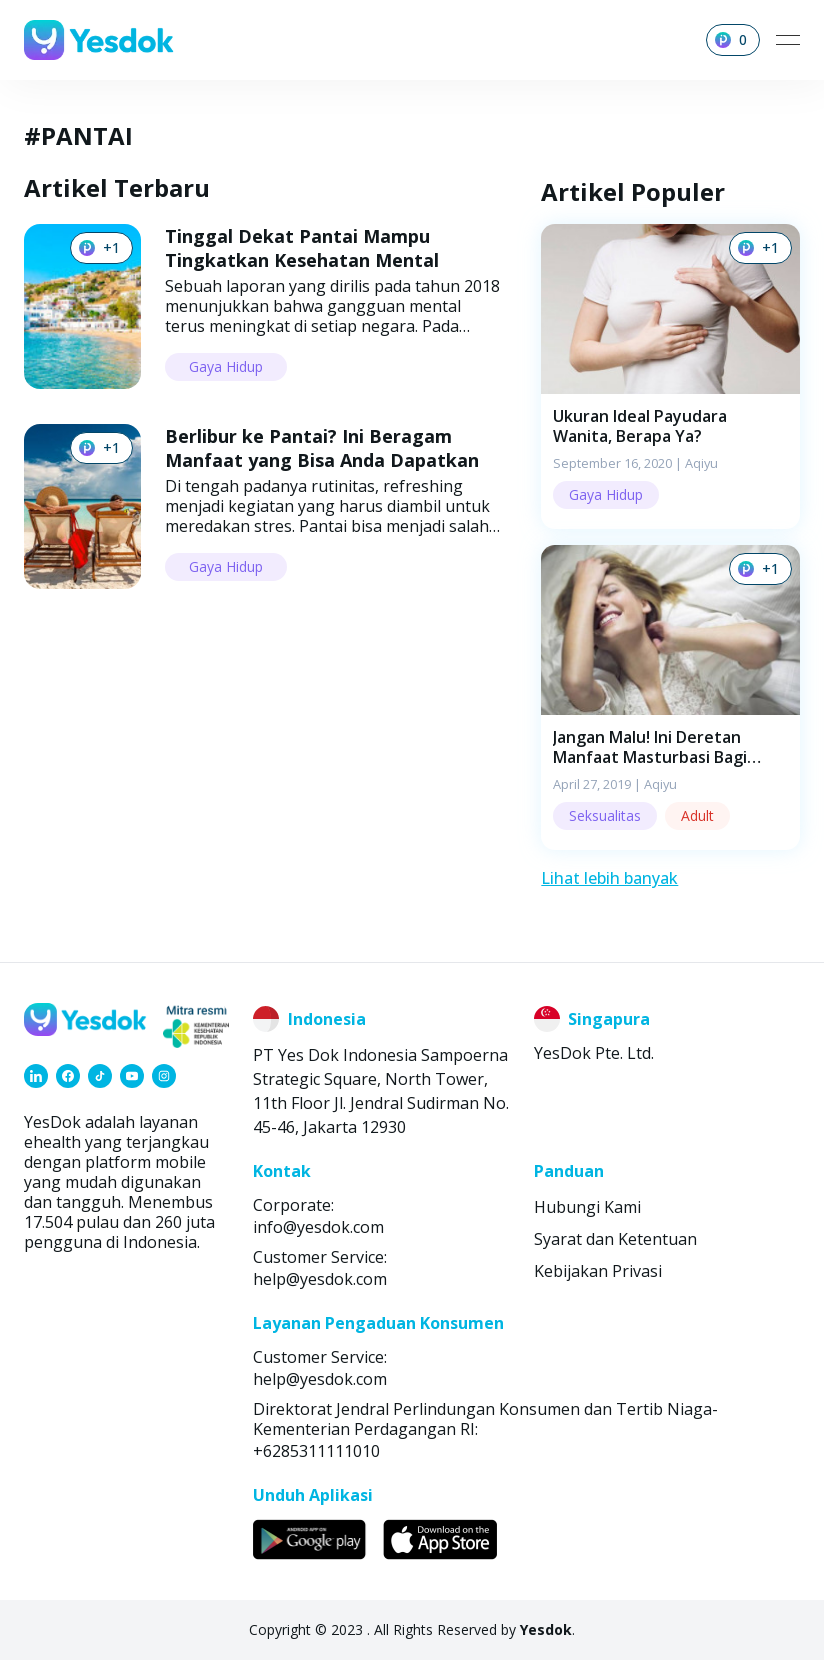 This screenshot has width=824, height=1660. What do you see at coordinates (670, 376) in the screenshot?
I see `[button]` at bounding box center [670, 376].